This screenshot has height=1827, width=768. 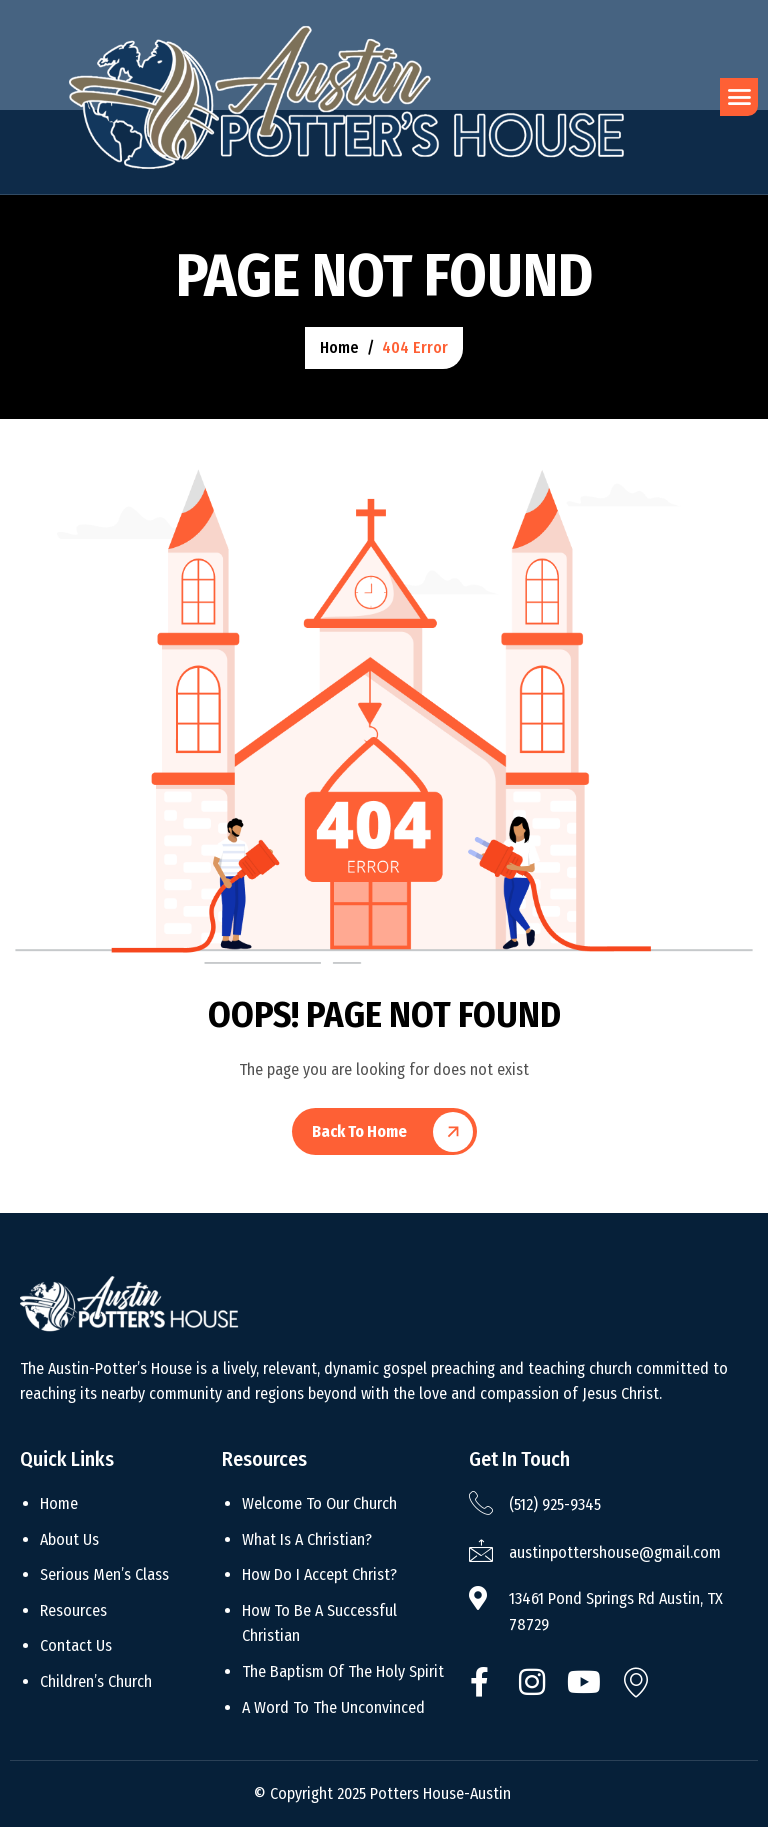 I want to click on Children’s Church, so click(x=96, y=1681).